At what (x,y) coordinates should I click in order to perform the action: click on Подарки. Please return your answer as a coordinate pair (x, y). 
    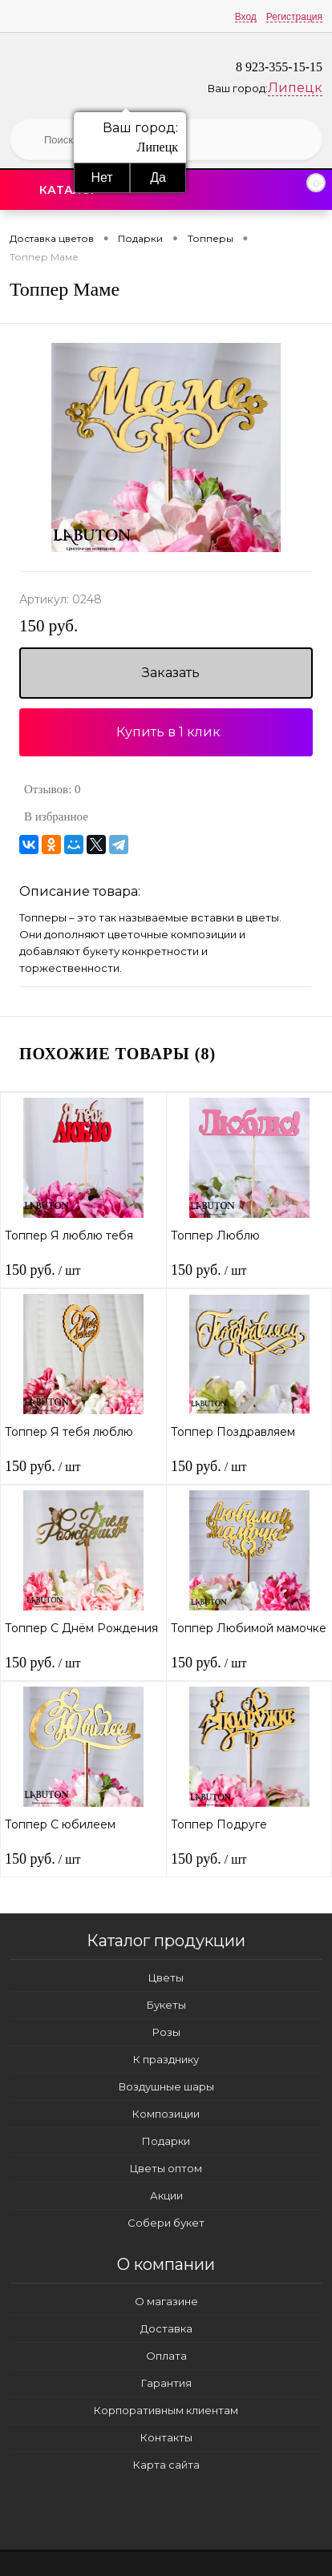
    Looking at the image, I should click on (166, 2141).